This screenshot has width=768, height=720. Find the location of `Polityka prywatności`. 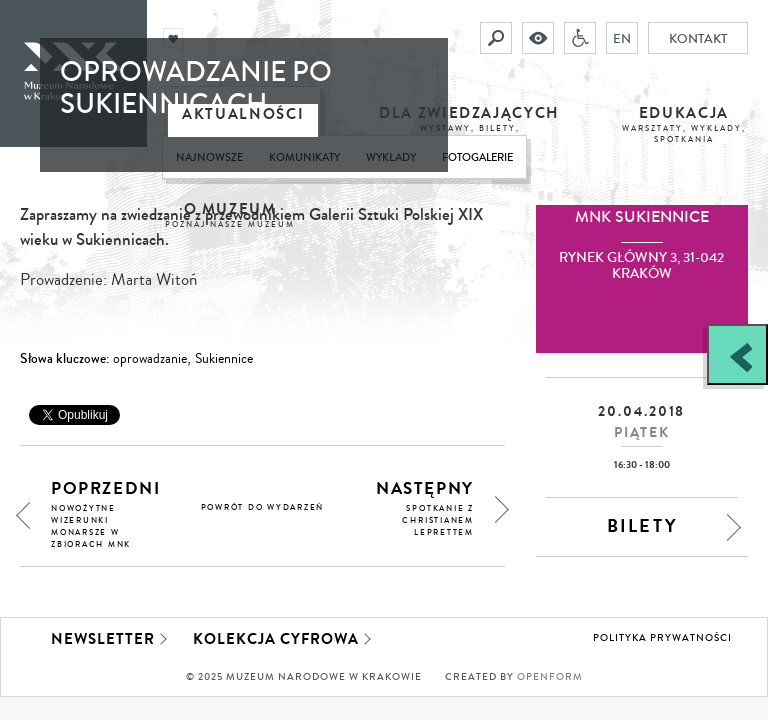

Polityka prywatności is located at coordinates (662, 638).